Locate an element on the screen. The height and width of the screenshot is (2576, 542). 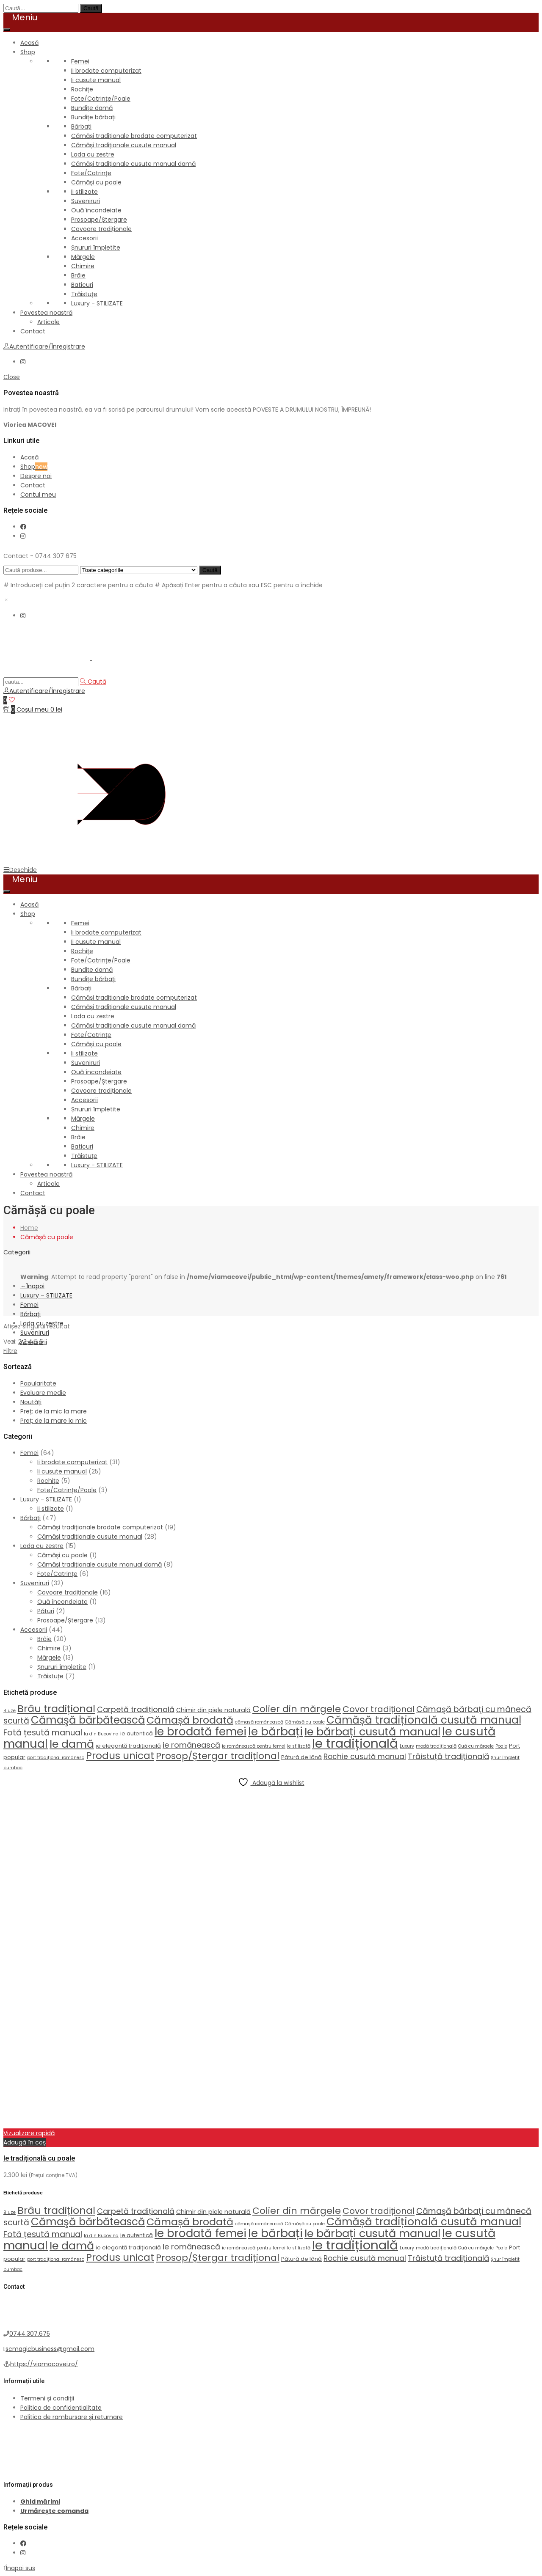
Politica de confidențialitate is located at coordinates (61, 2407).